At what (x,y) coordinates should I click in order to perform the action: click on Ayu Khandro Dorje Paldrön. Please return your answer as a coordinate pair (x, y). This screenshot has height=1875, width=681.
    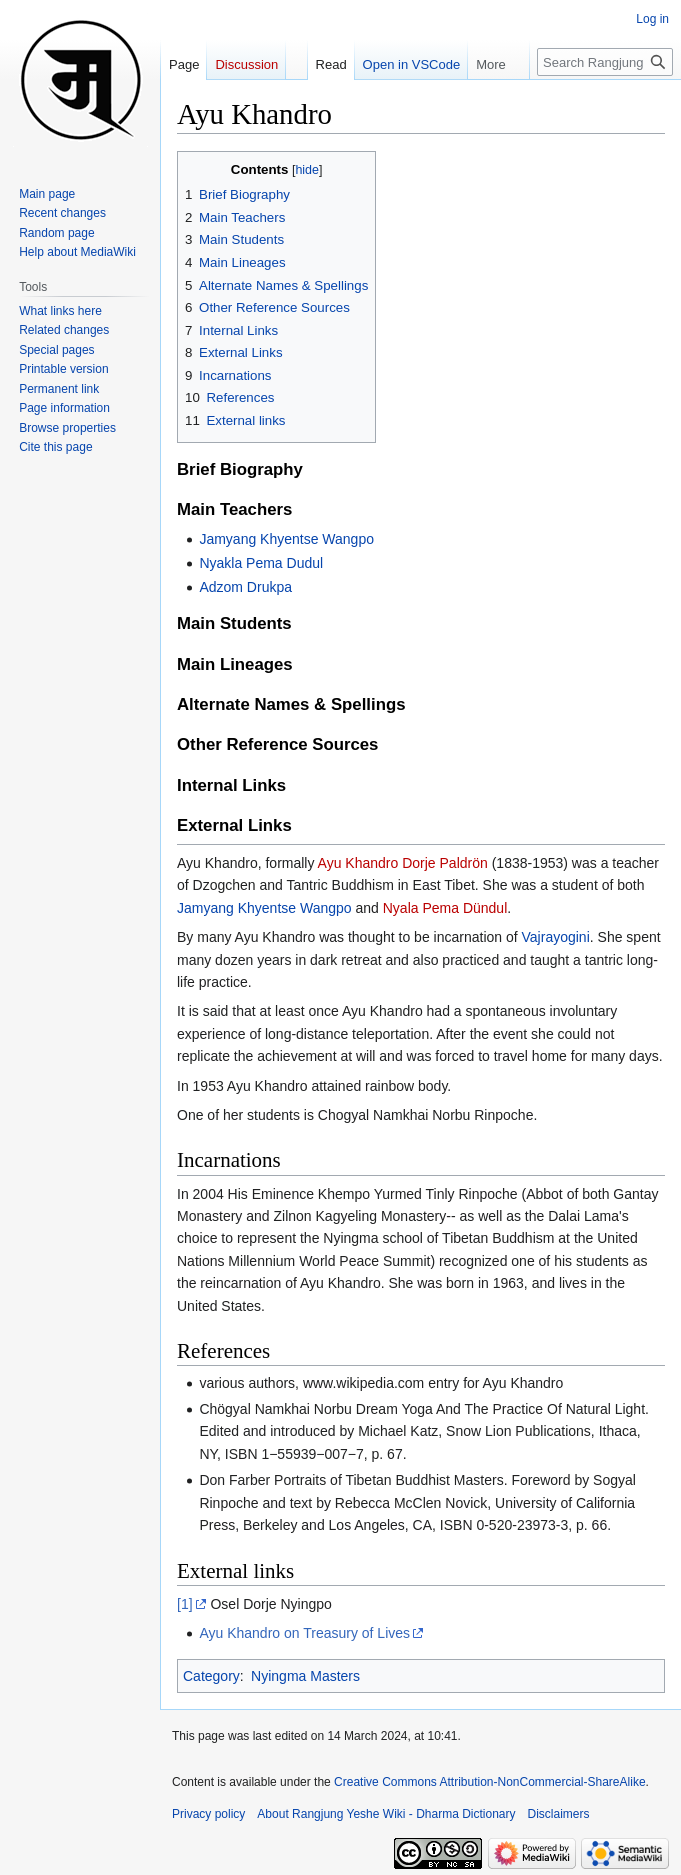
    Looking at the image, I should click on (403, 863).